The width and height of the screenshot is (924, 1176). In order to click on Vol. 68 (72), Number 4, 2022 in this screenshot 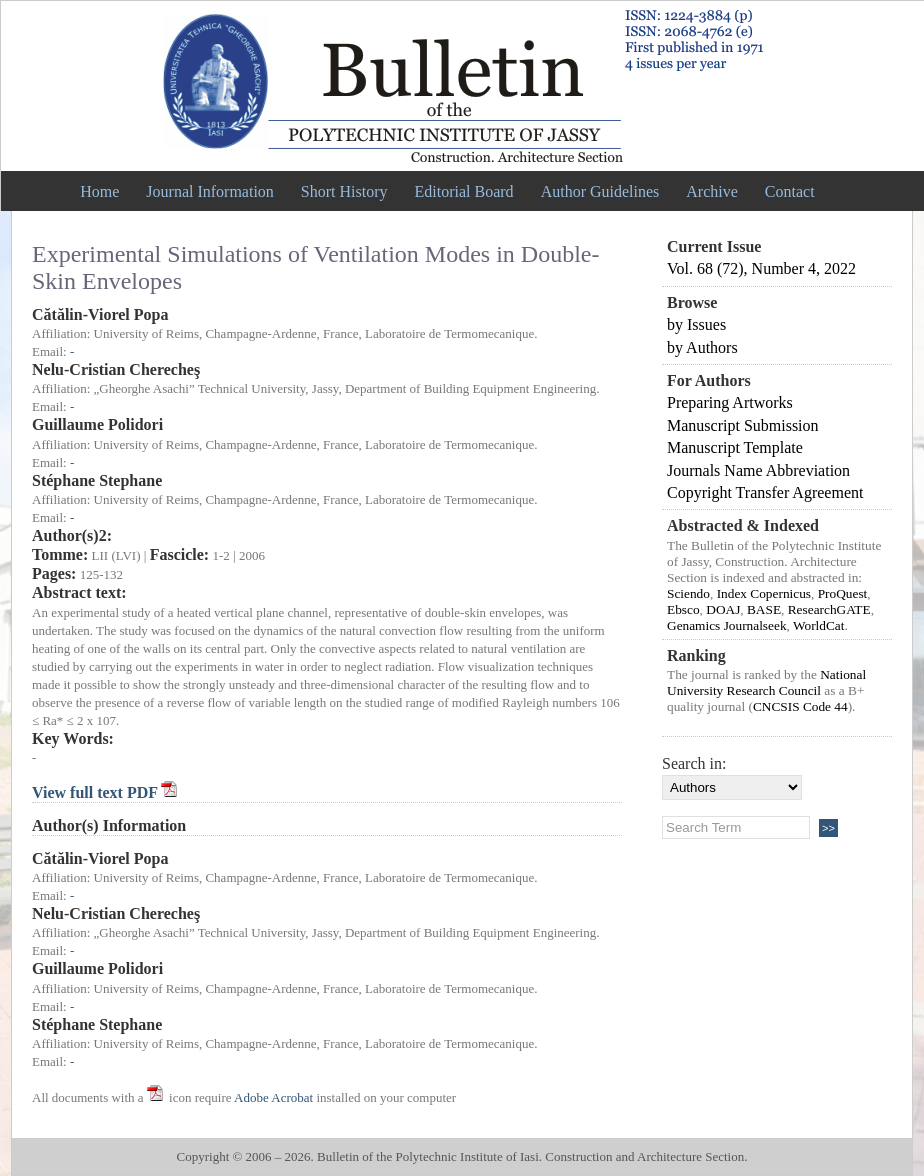, I will do `click(761, 268)`.